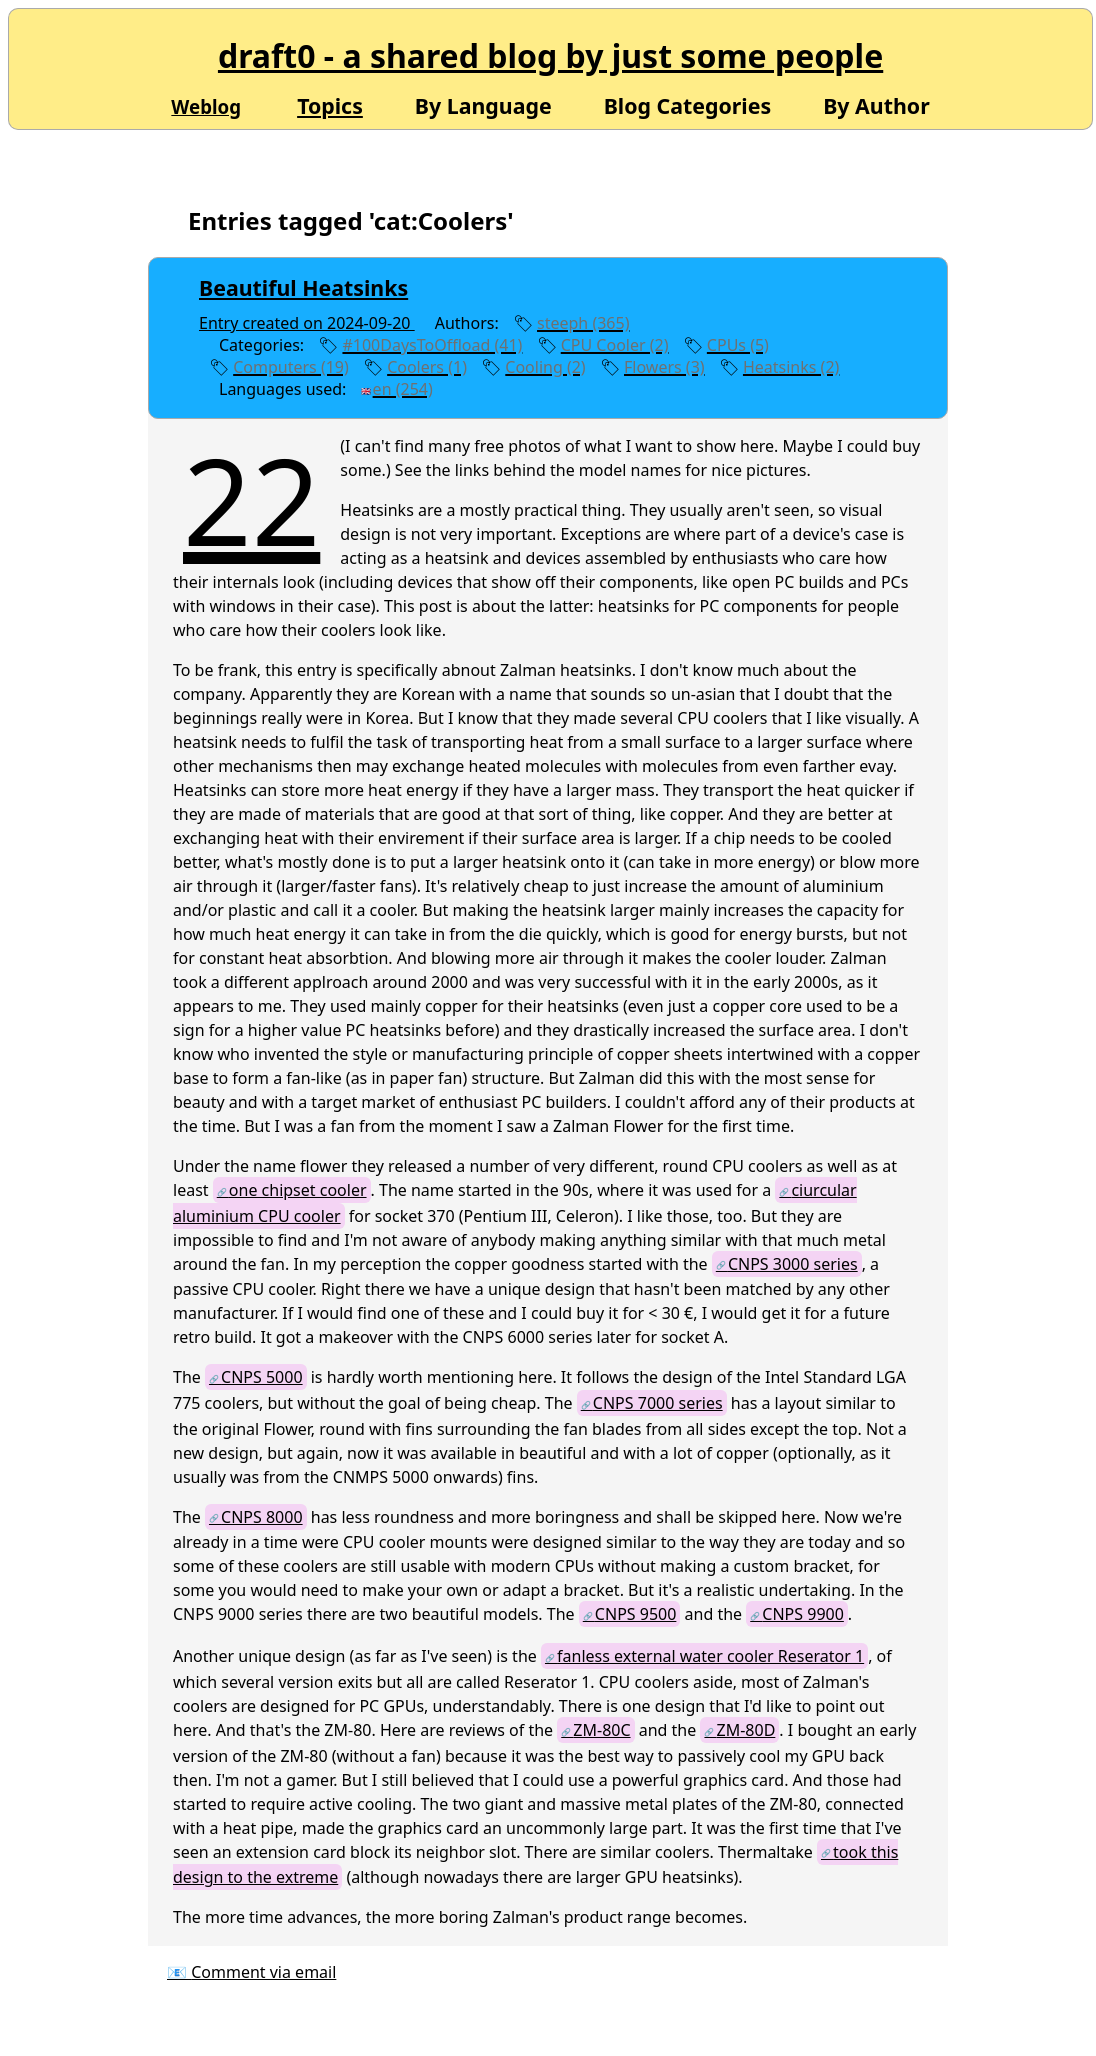  What do you see at coordinates (664, 367) in the screenshot?
I see `Flowers (3)` at bounding box center [664, 367].